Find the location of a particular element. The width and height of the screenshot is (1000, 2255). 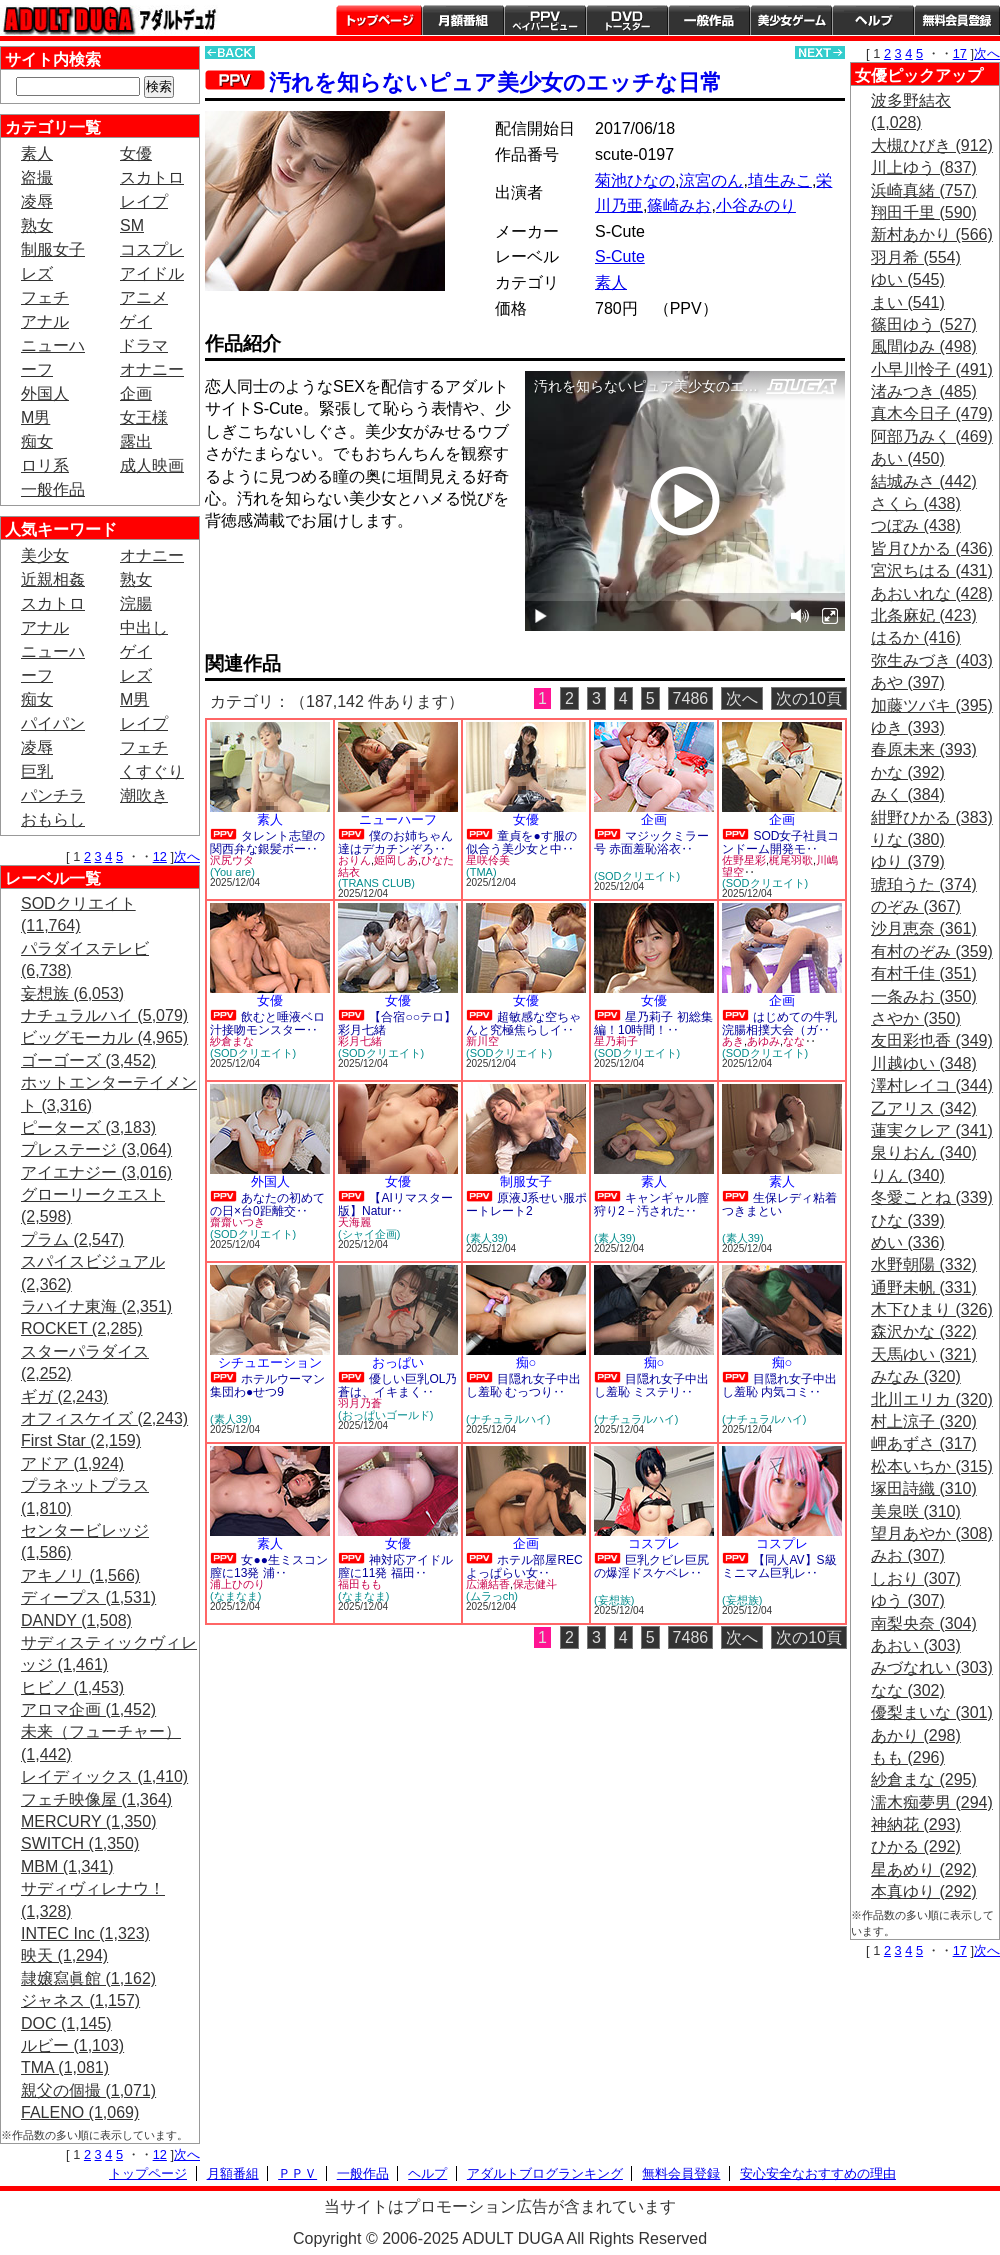

ROCKET (2,285) is located at coordinates (82, 1328).